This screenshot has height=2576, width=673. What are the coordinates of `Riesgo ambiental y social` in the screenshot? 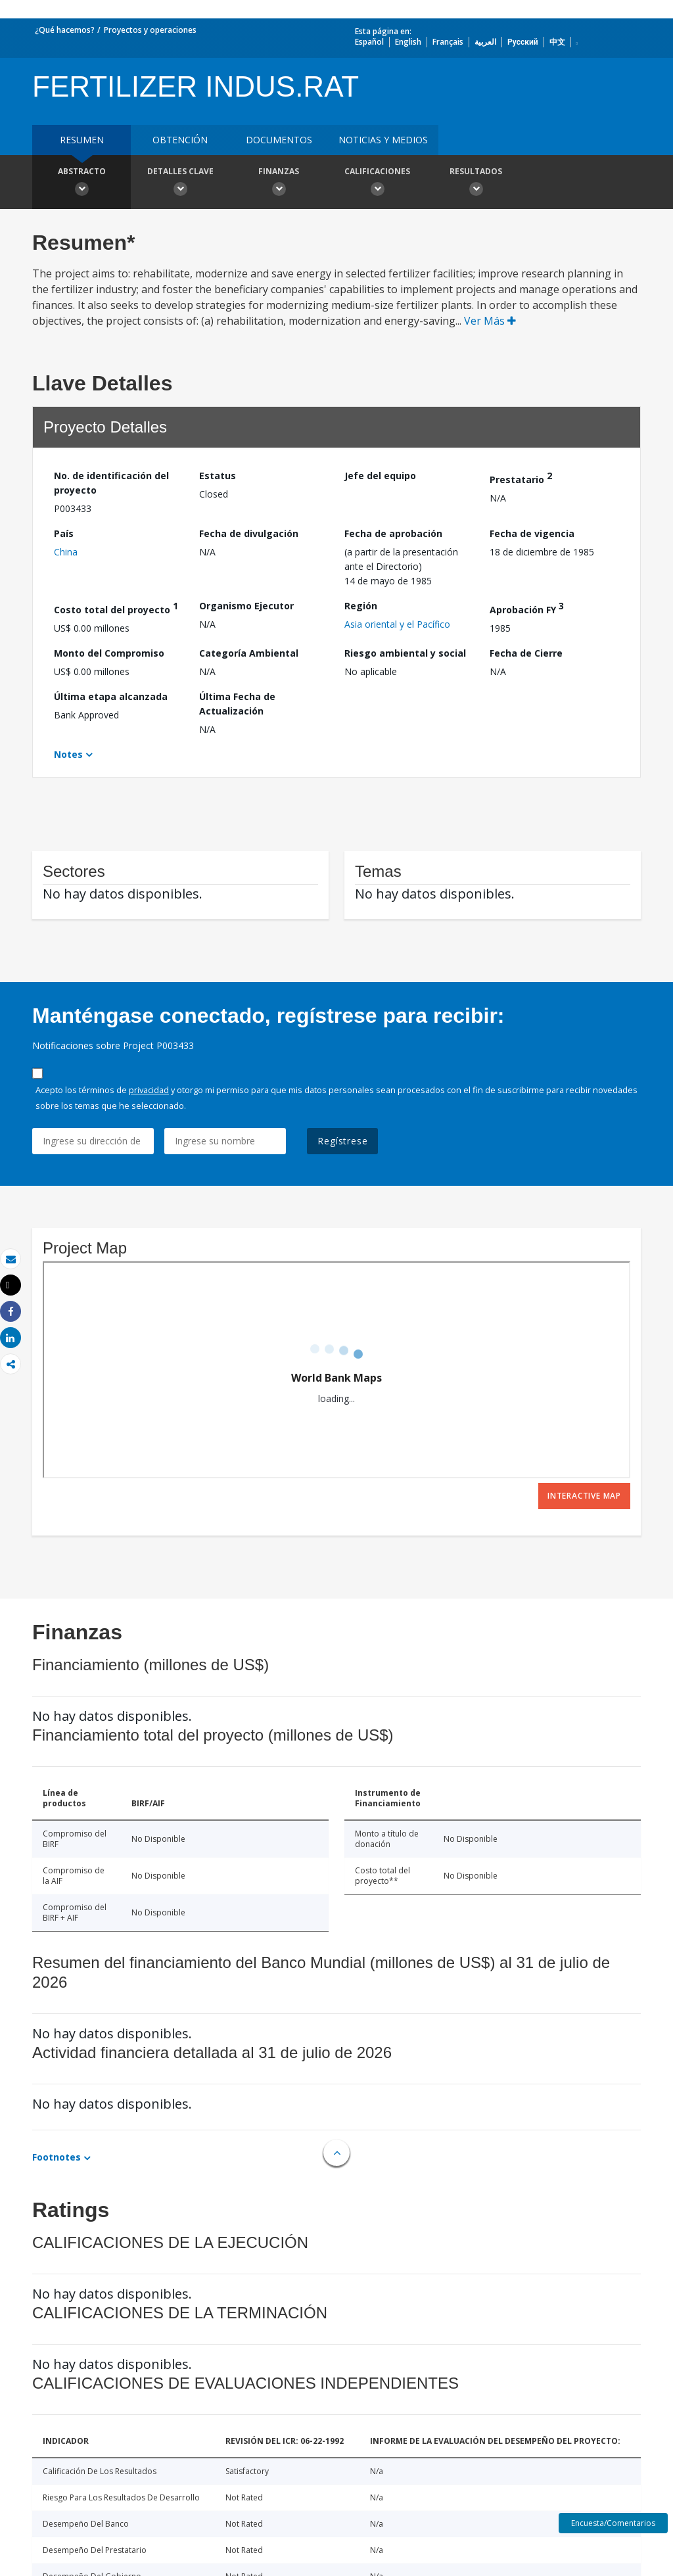 It's located at (405, 653).